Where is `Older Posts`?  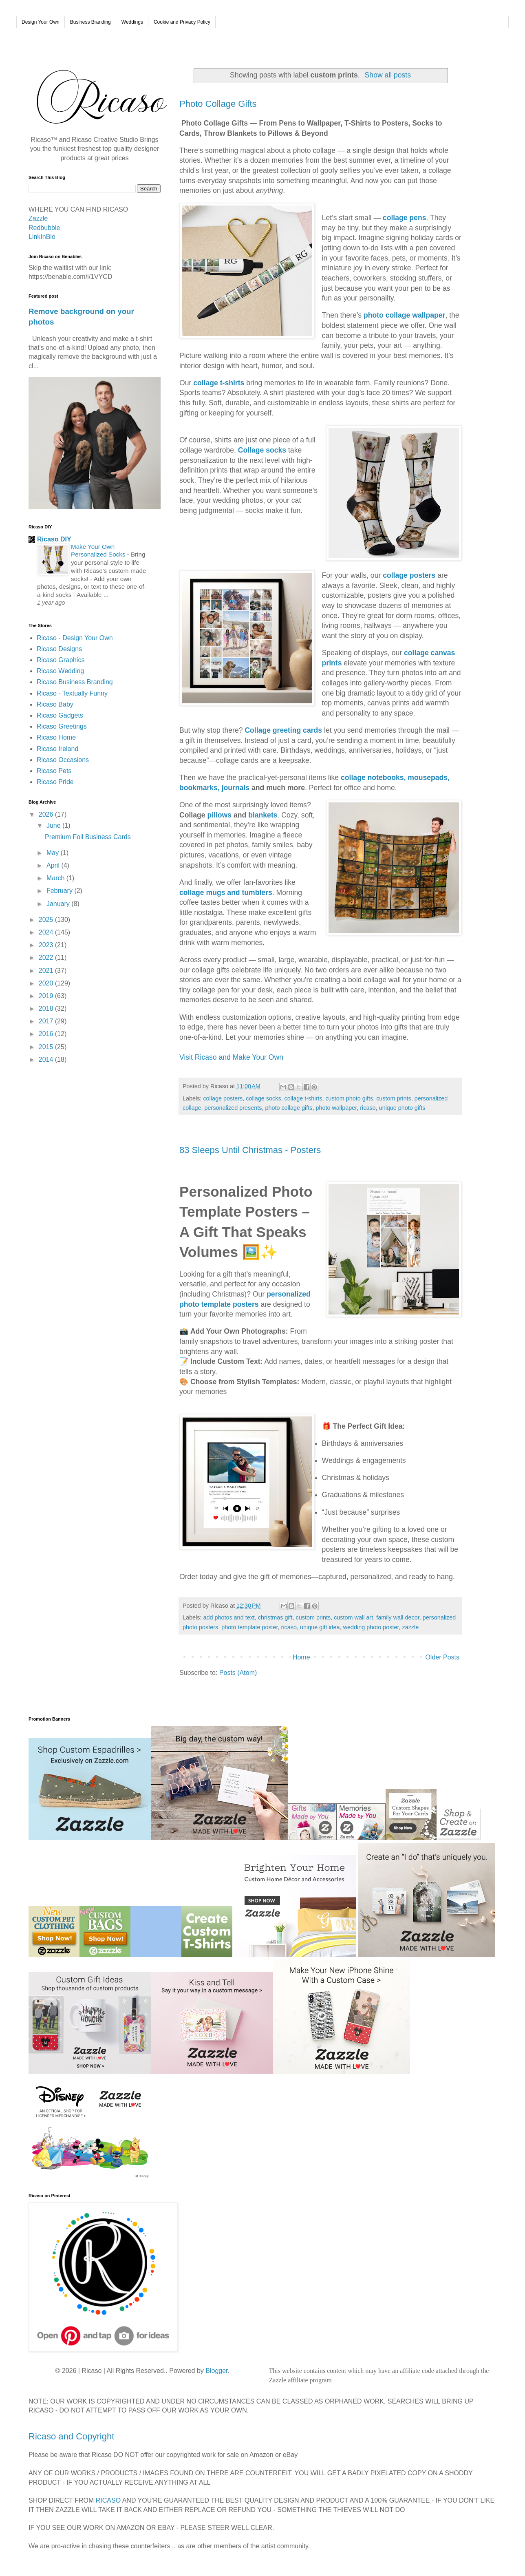
Older Posts is located at coordinates (442, 1657).